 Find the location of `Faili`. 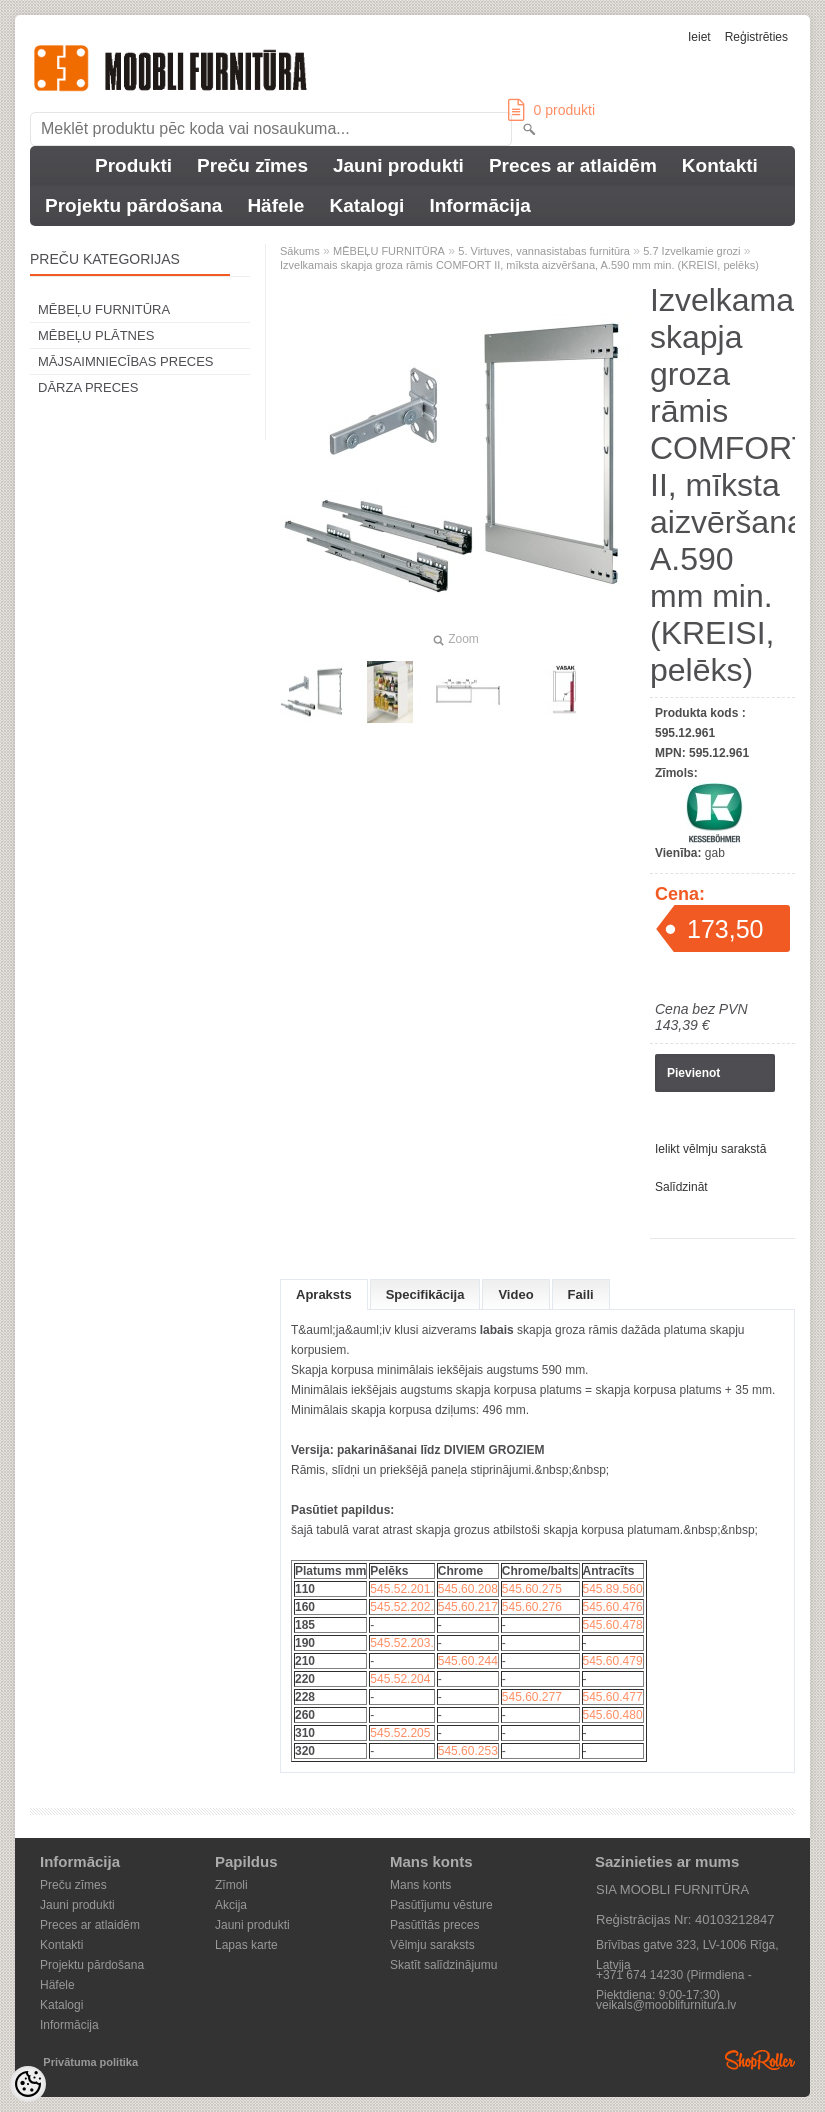

Faili is located at coordinates (581, 1294).